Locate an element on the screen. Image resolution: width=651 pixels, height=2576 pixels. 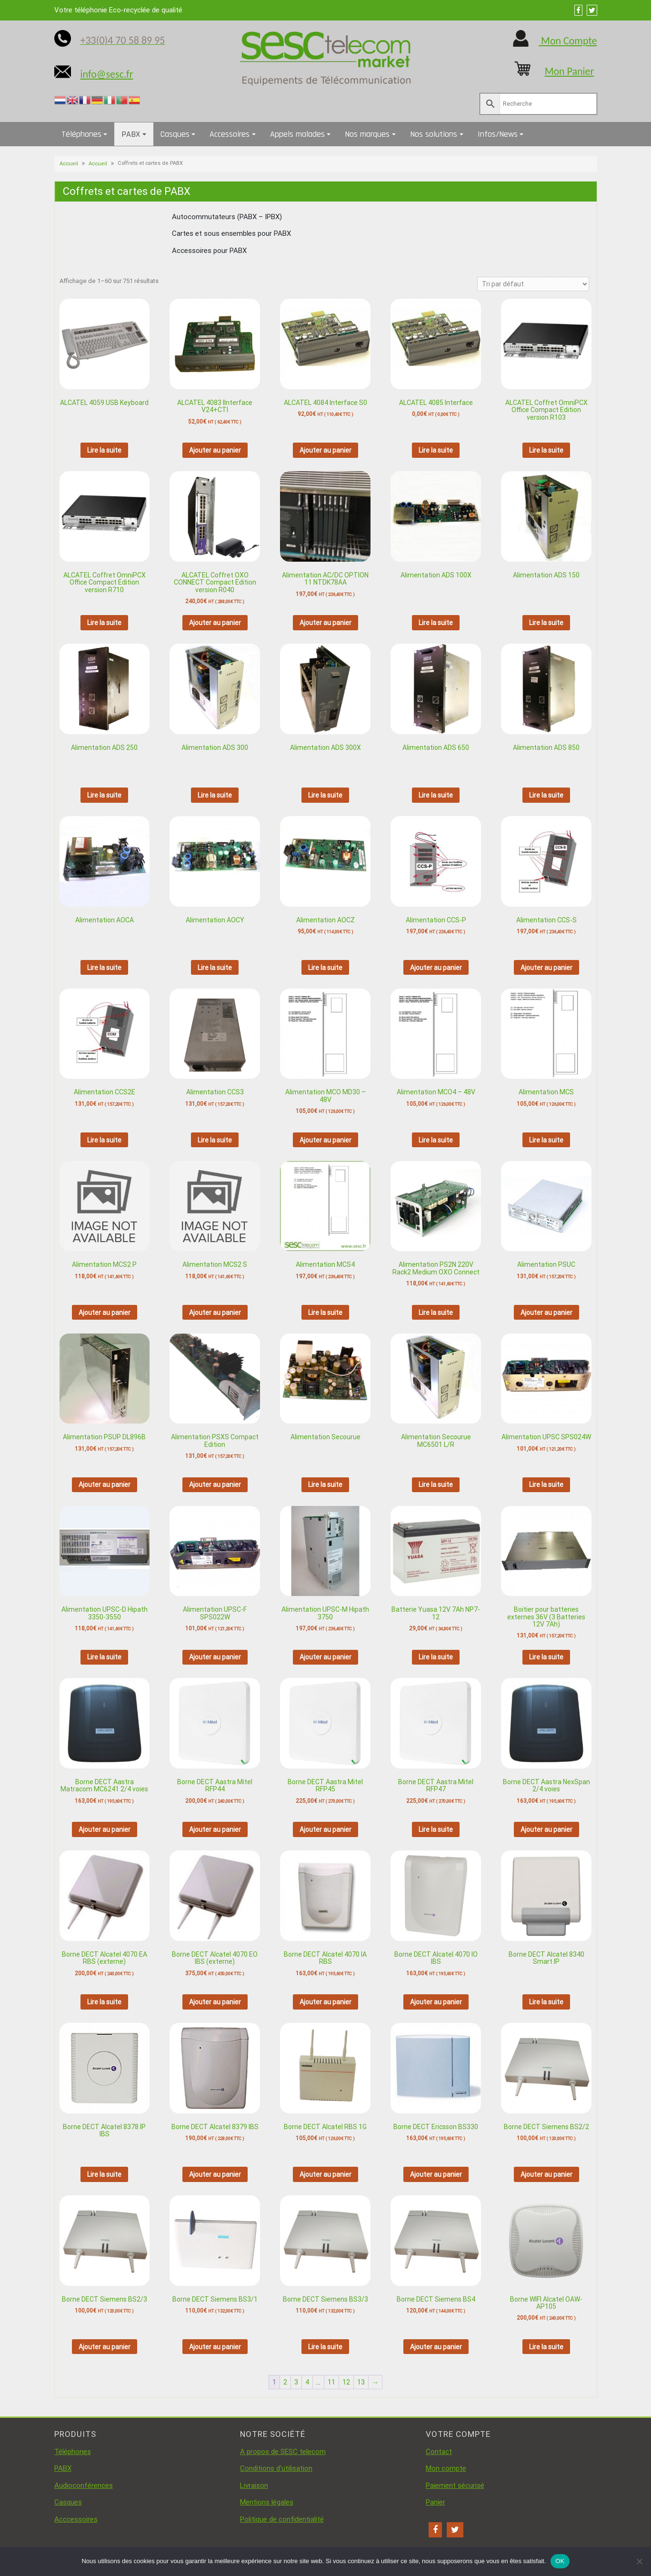
PABX is located at coordinates (130, 134).